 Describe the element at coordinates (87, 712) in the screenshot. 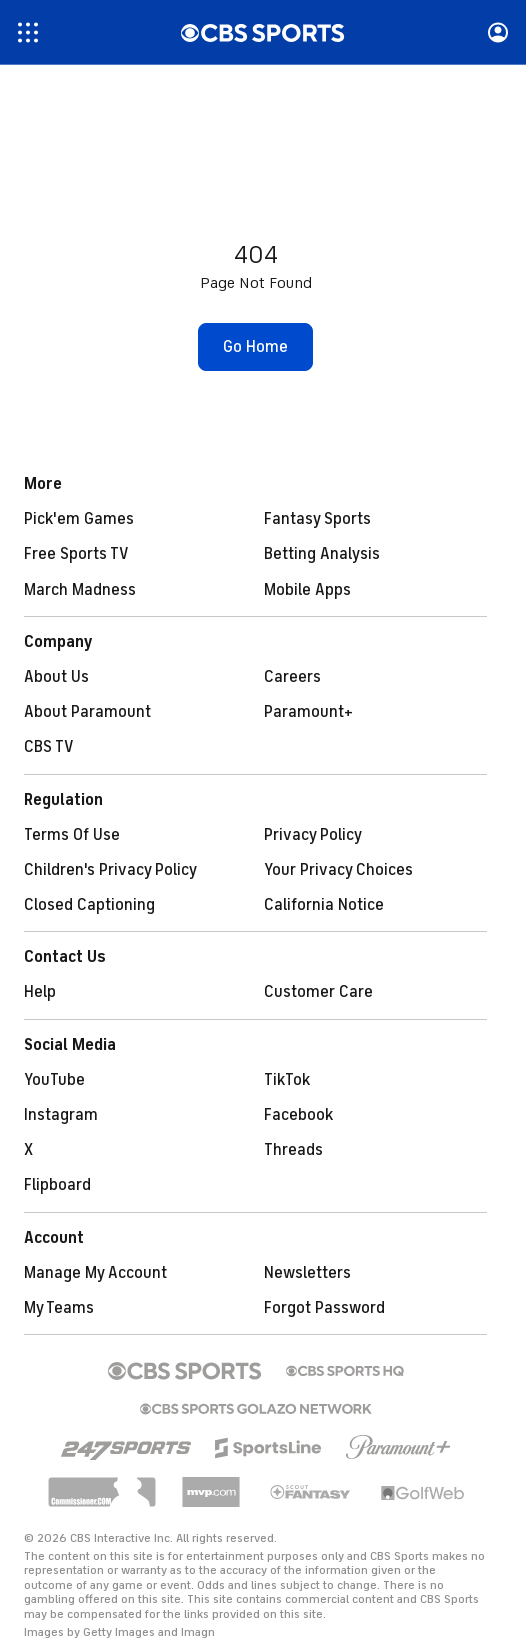

I see `About Paramount` at that location.